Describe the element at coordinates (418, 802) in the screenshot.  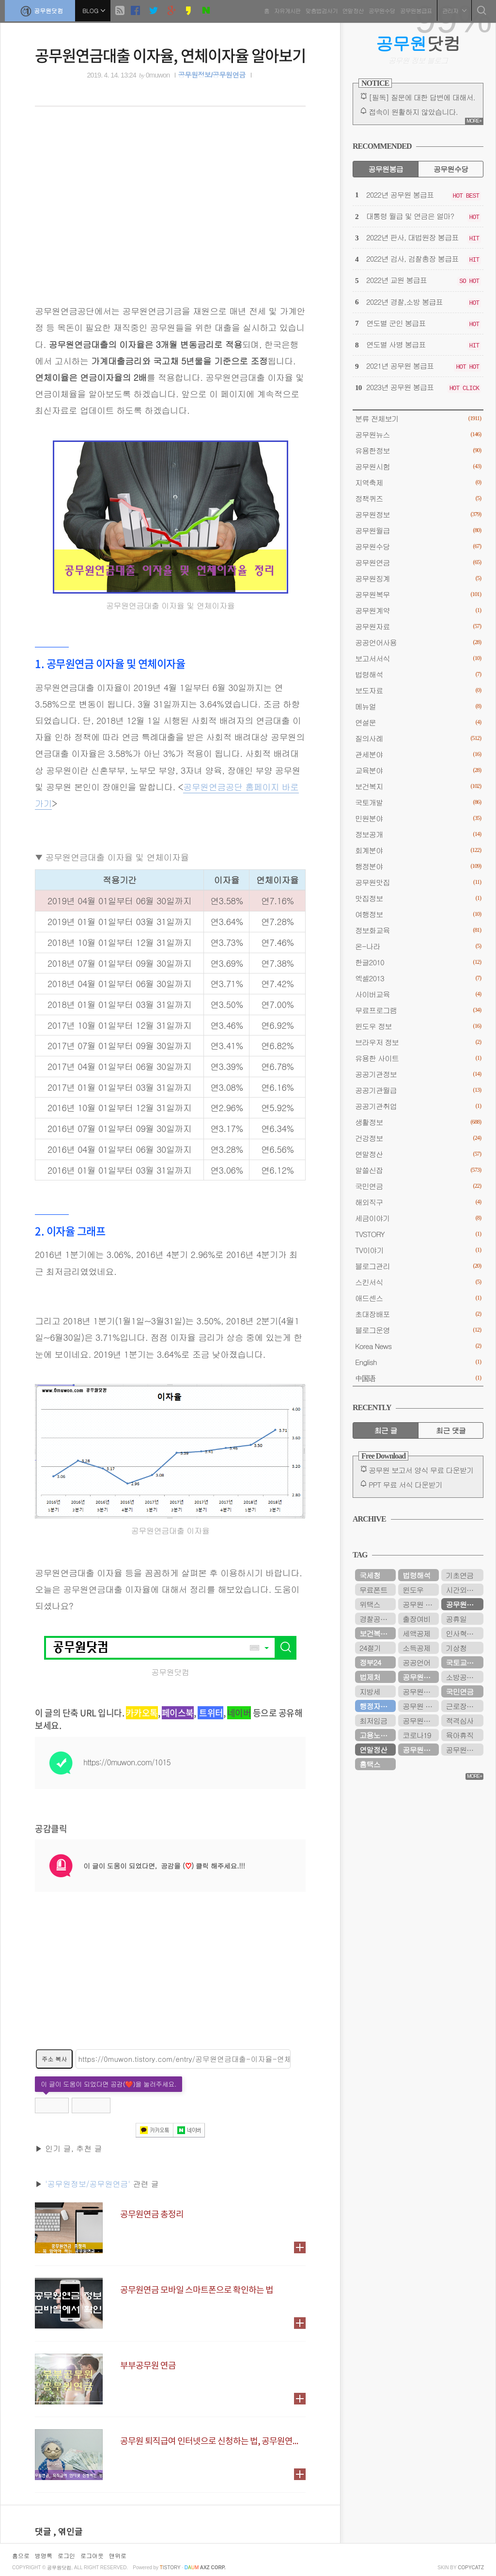
I see `국토개발` at that location.